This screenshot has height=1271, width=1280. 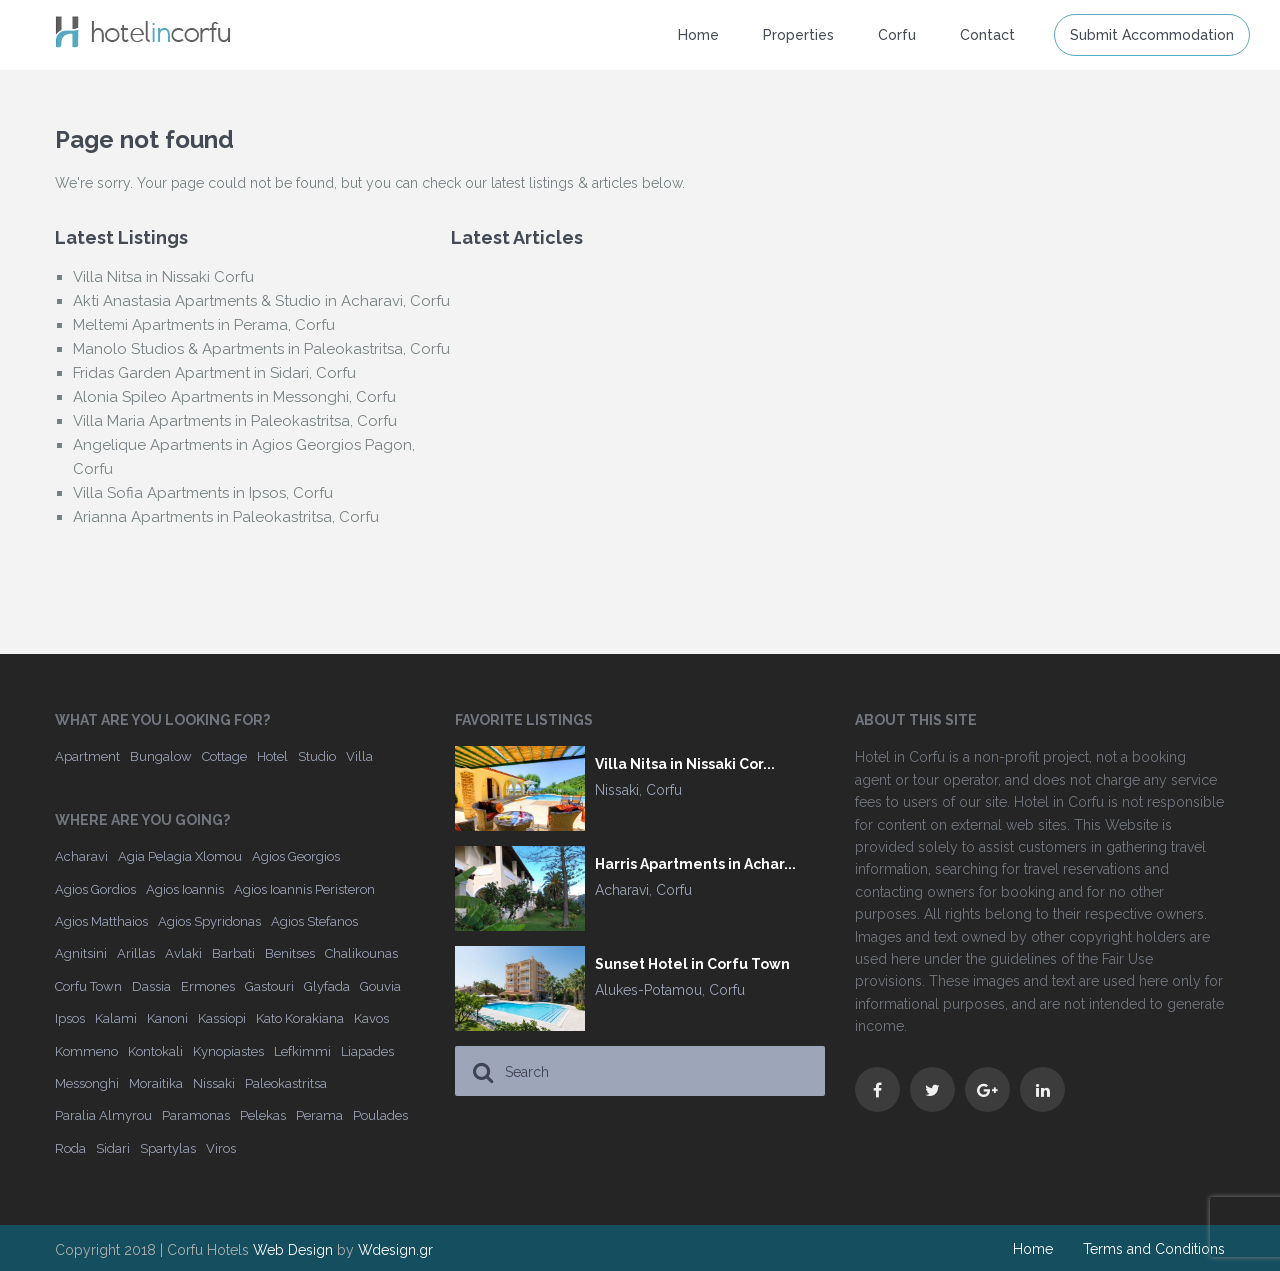 What do you see at coordinates (371, 1018) in the screenshot?
I see `Kavos [Kavos (14 items)]` at bounding box center [371, 1018].